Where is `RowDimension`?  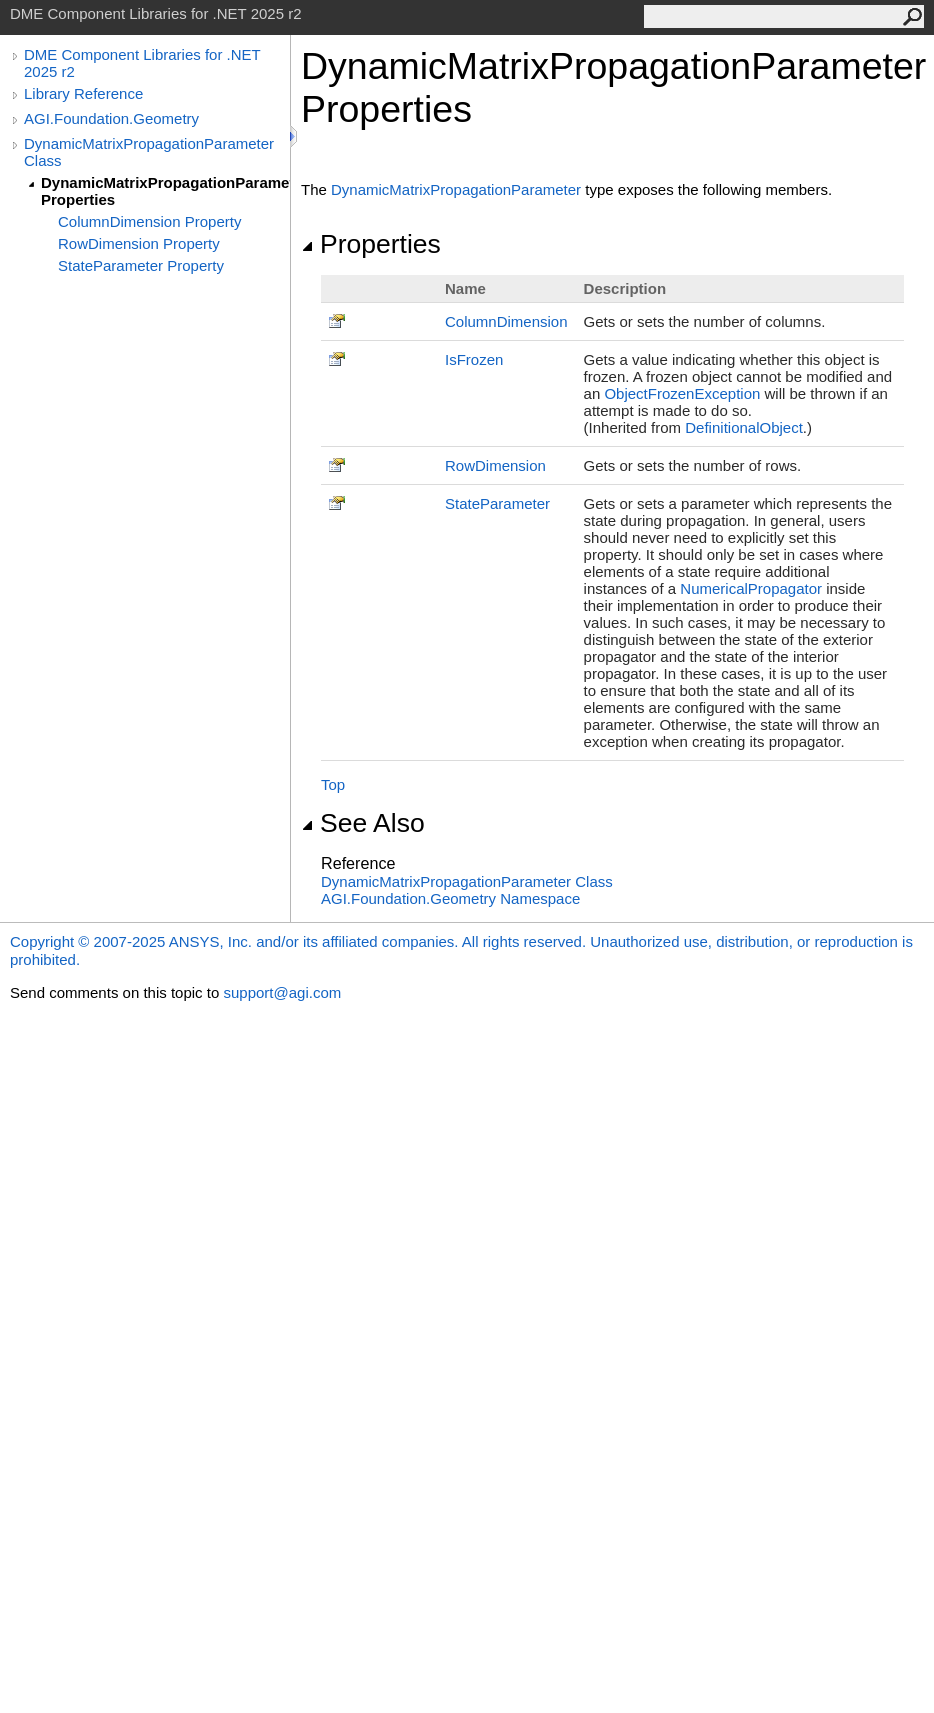 RowDimension is located at coordinates (495, 465).